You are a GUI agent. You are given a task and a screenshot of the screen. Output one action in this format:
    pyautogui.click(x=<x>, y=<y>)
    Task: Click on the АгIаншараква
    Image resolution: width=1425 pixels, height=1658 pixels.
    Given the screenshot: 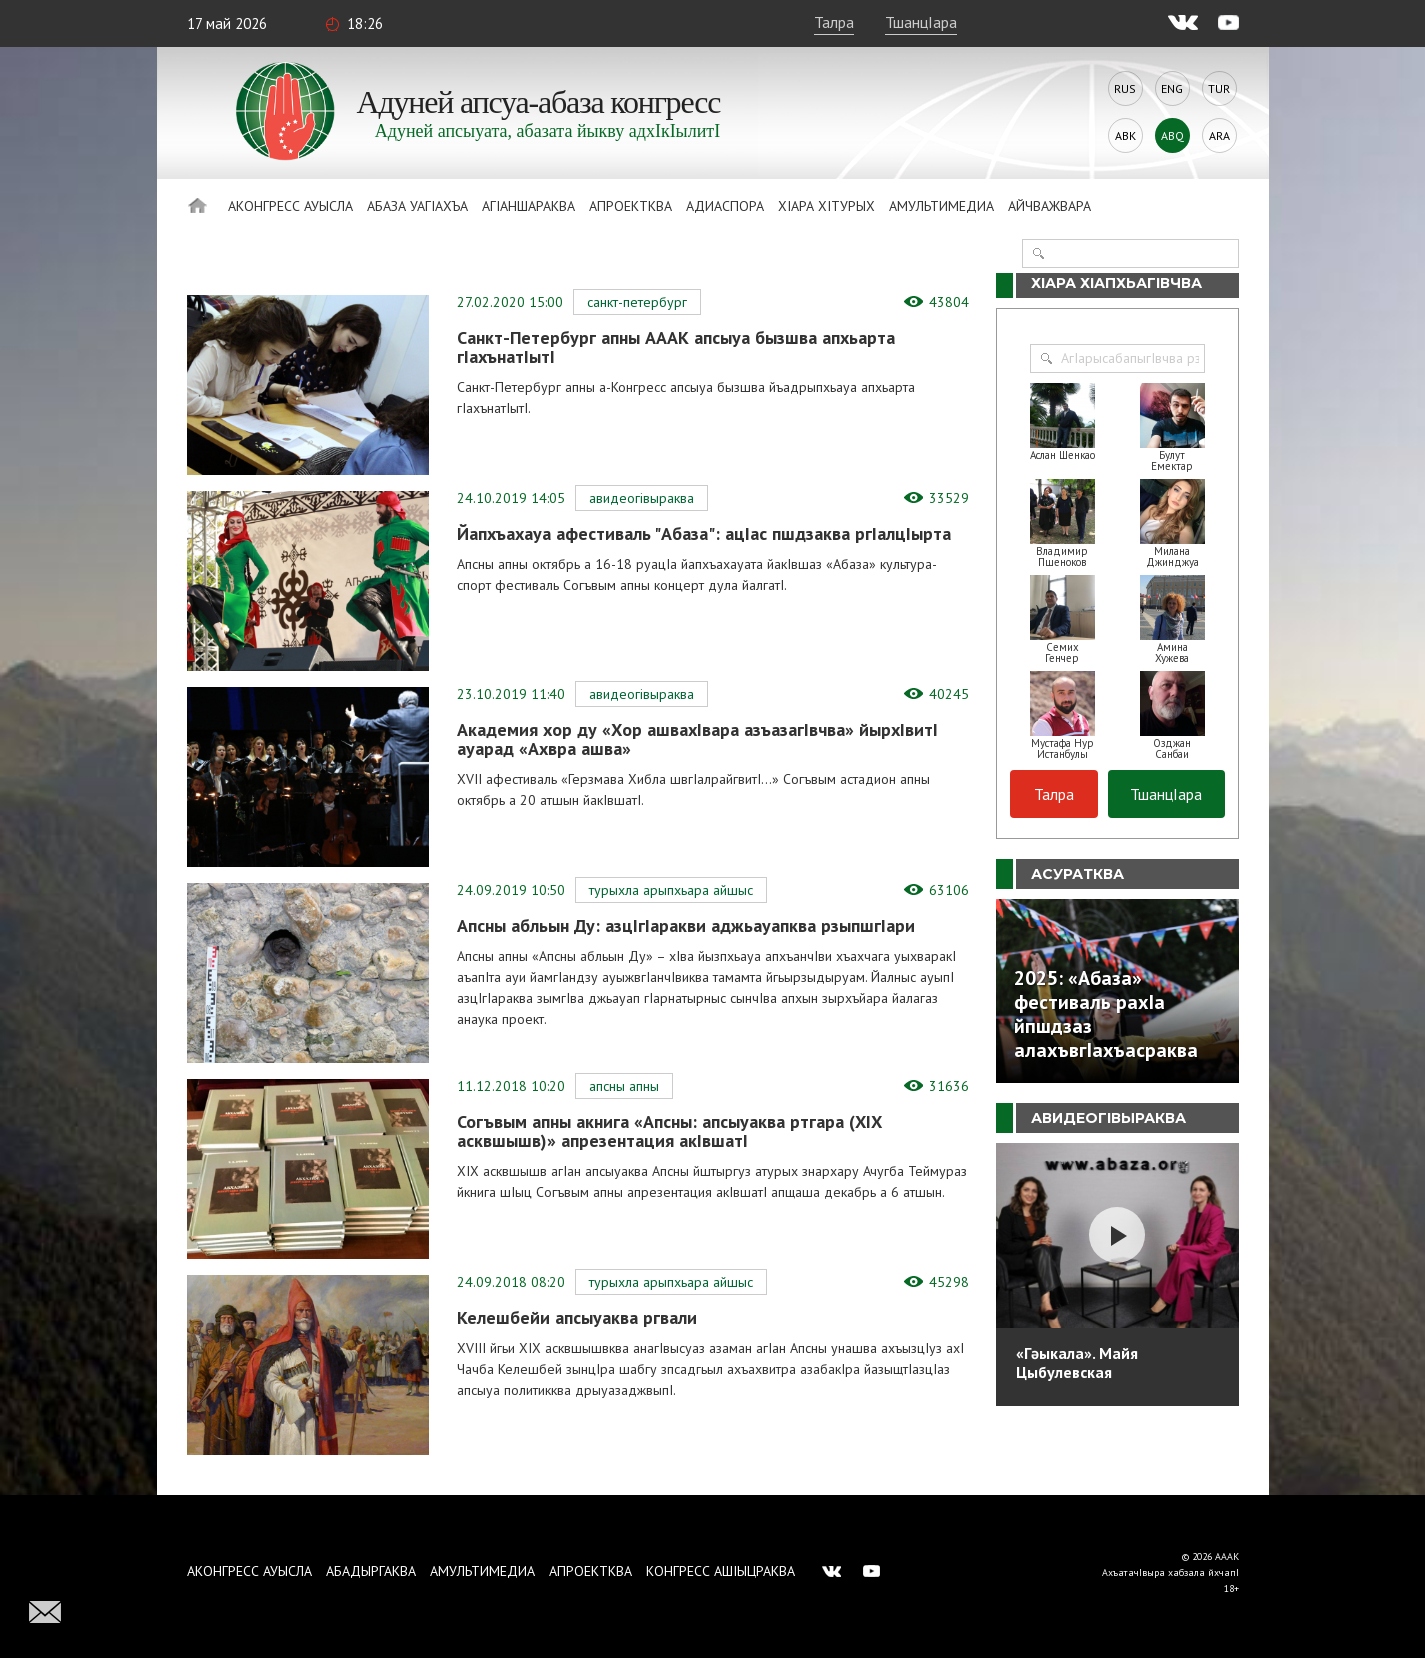 What is the action you would take?
    pyautogui.click(x=528, y=206)
    